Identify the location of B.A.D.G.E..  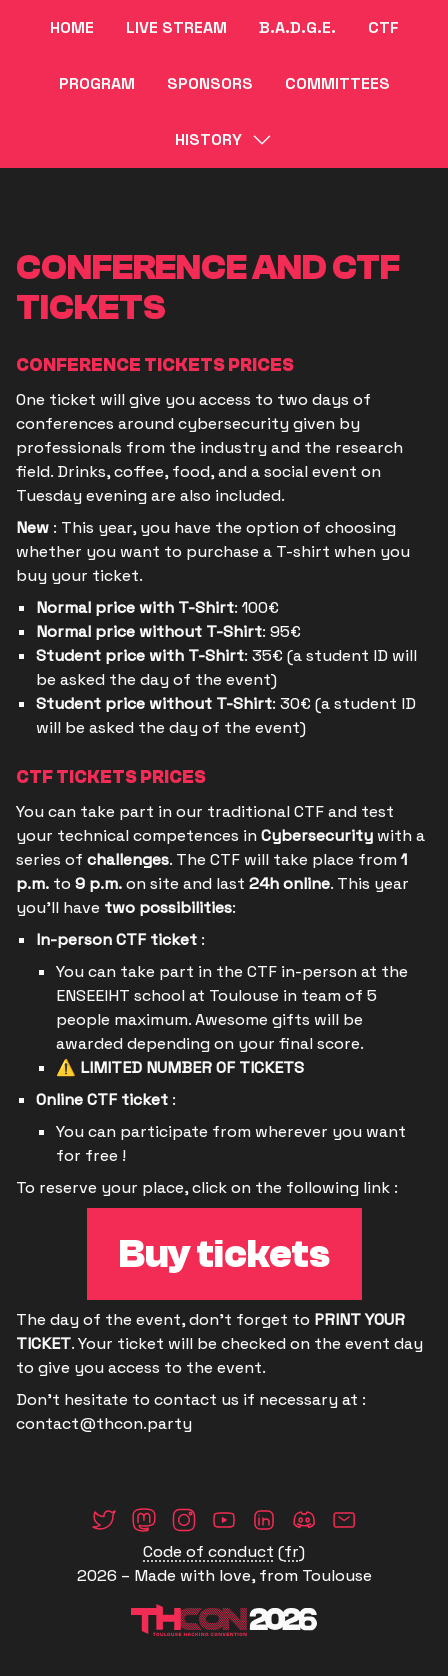
(297, 27).